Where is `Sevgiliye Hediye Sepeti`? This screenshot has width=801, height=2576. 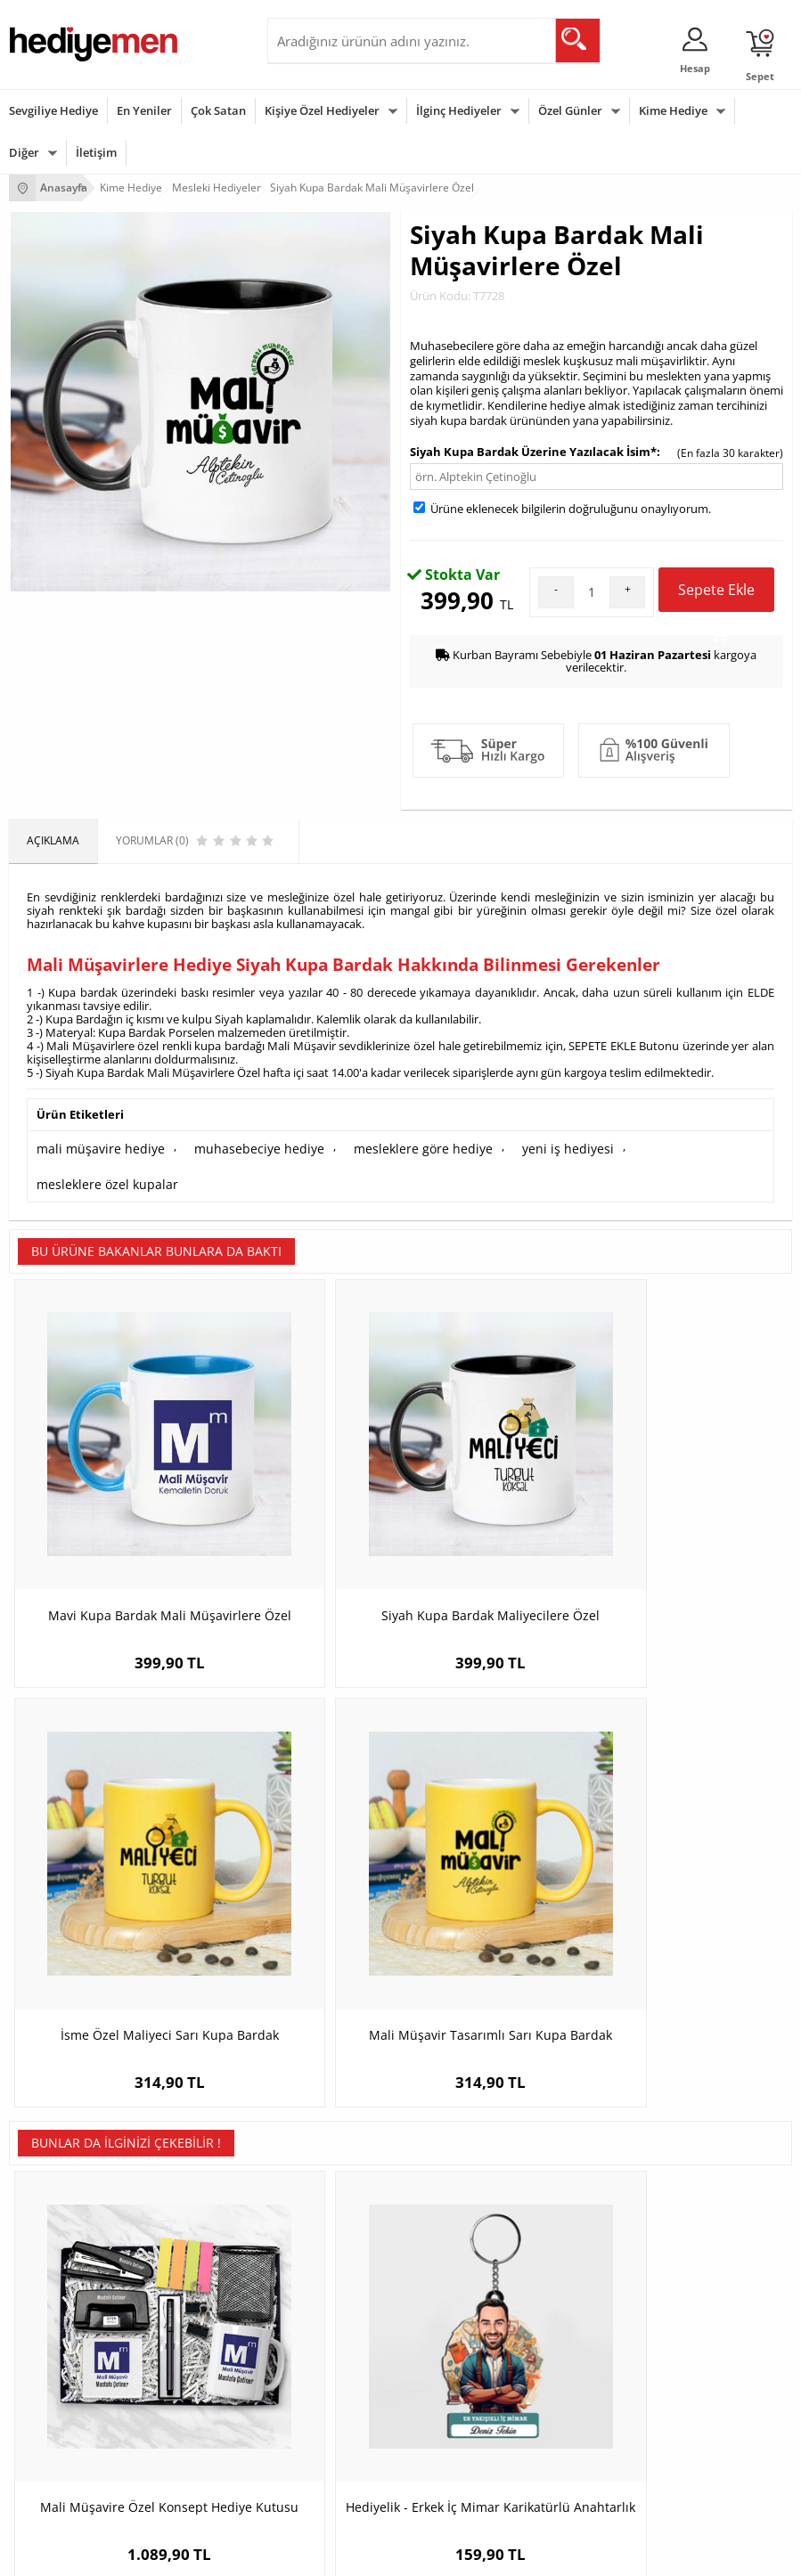
Sevgiliye Hediye Sepeti is located at coordinates (600, 2158).